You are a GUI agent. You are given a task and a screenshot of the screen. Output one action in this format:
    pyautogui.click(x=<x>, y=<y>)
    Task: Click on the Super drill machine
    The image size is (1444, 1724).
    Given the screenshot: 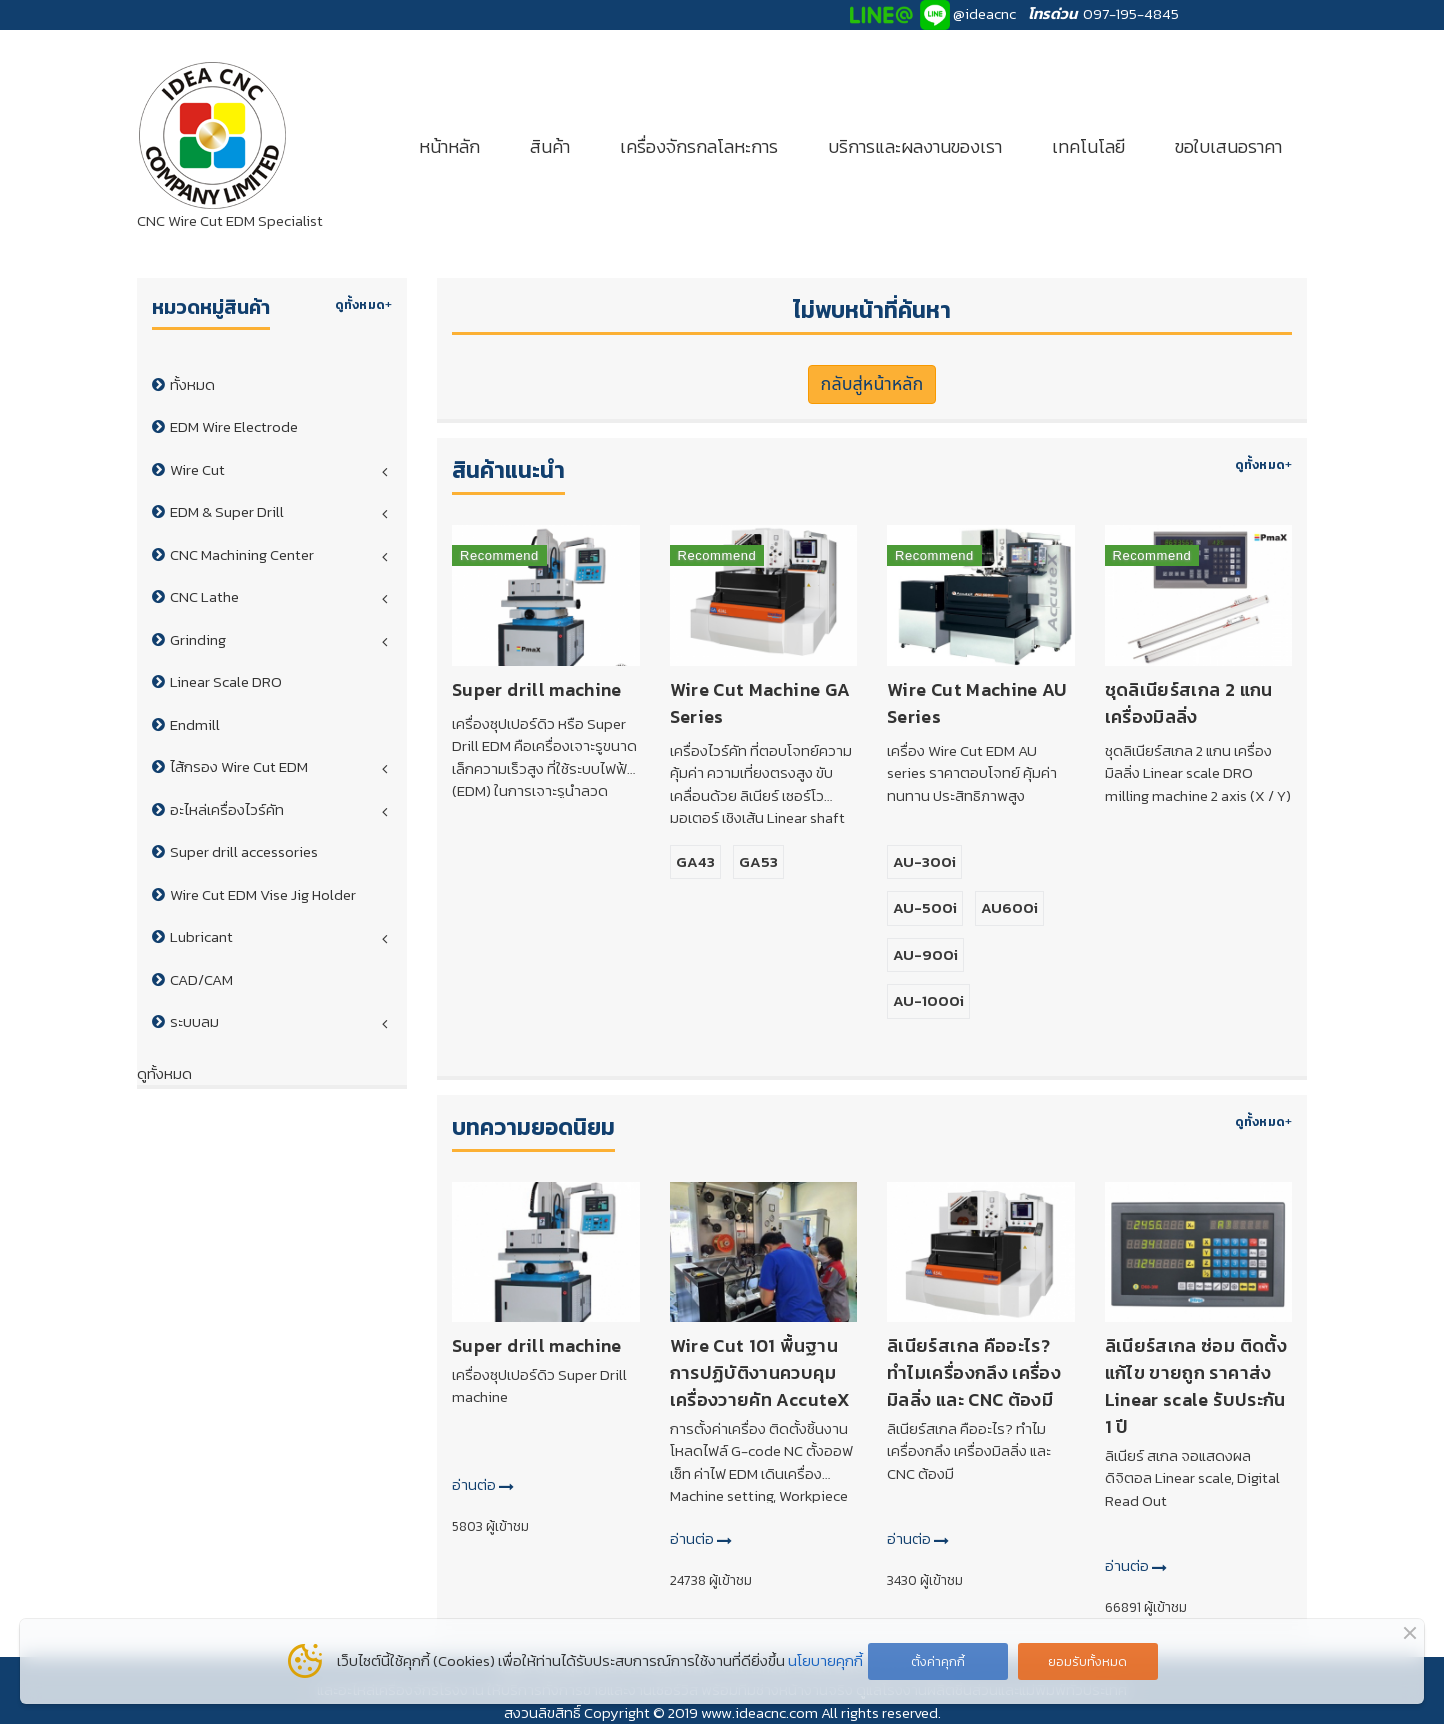 What is the action you would take?
    pyautogui.click(x=537, y=689)
    